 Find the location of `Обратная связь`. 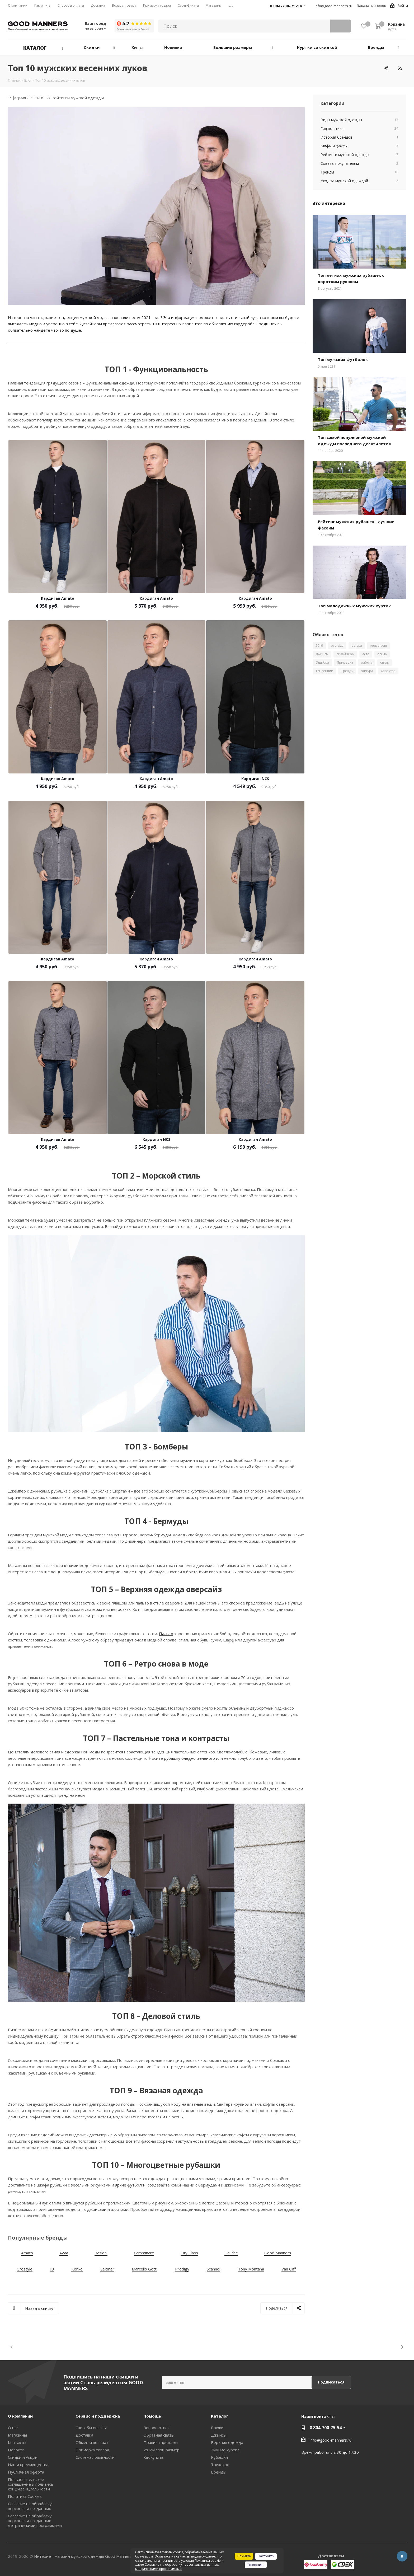

Обратная связь is located at coordinates (158, 2435).